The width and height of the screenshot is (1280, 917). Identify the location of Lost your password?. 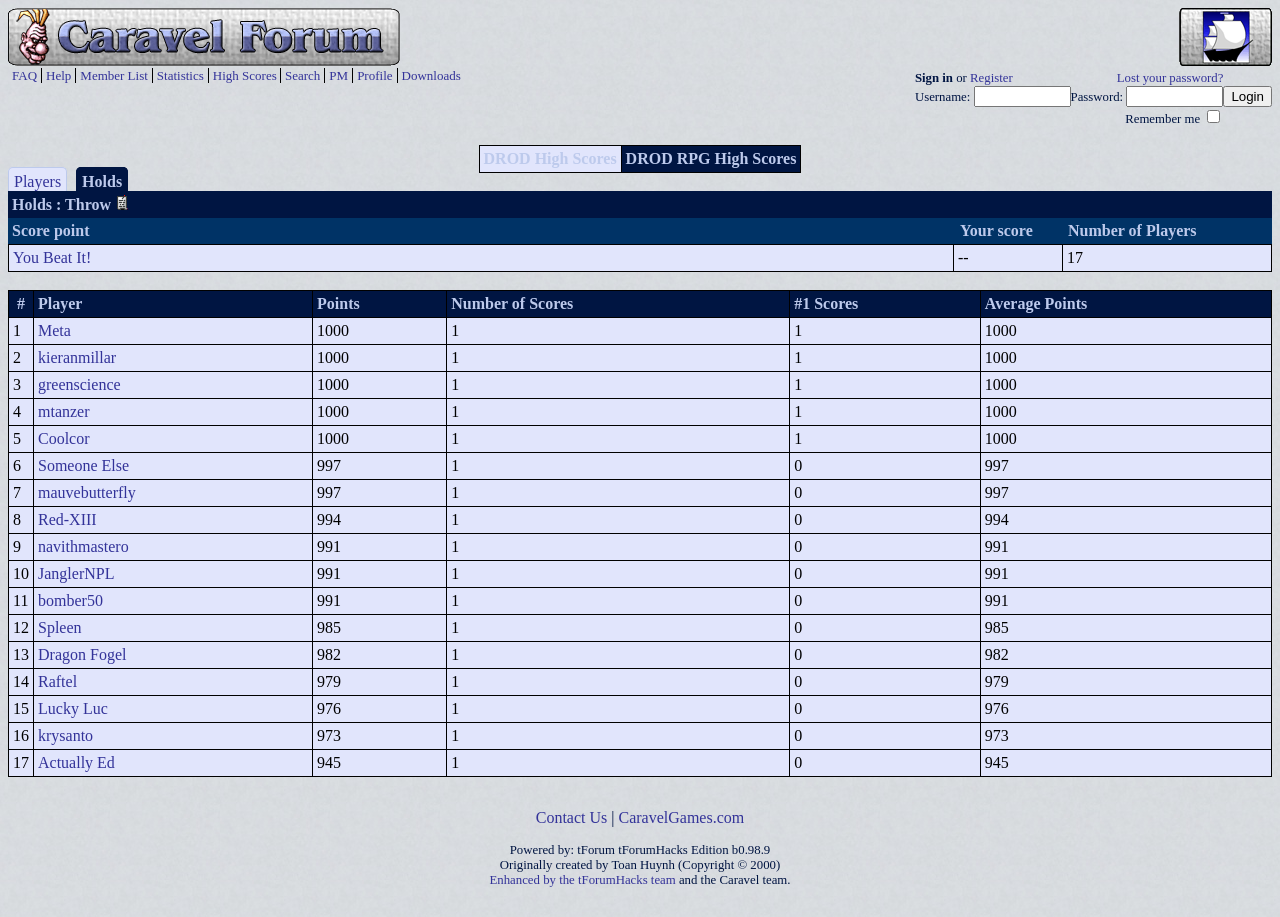
(1170, 78).